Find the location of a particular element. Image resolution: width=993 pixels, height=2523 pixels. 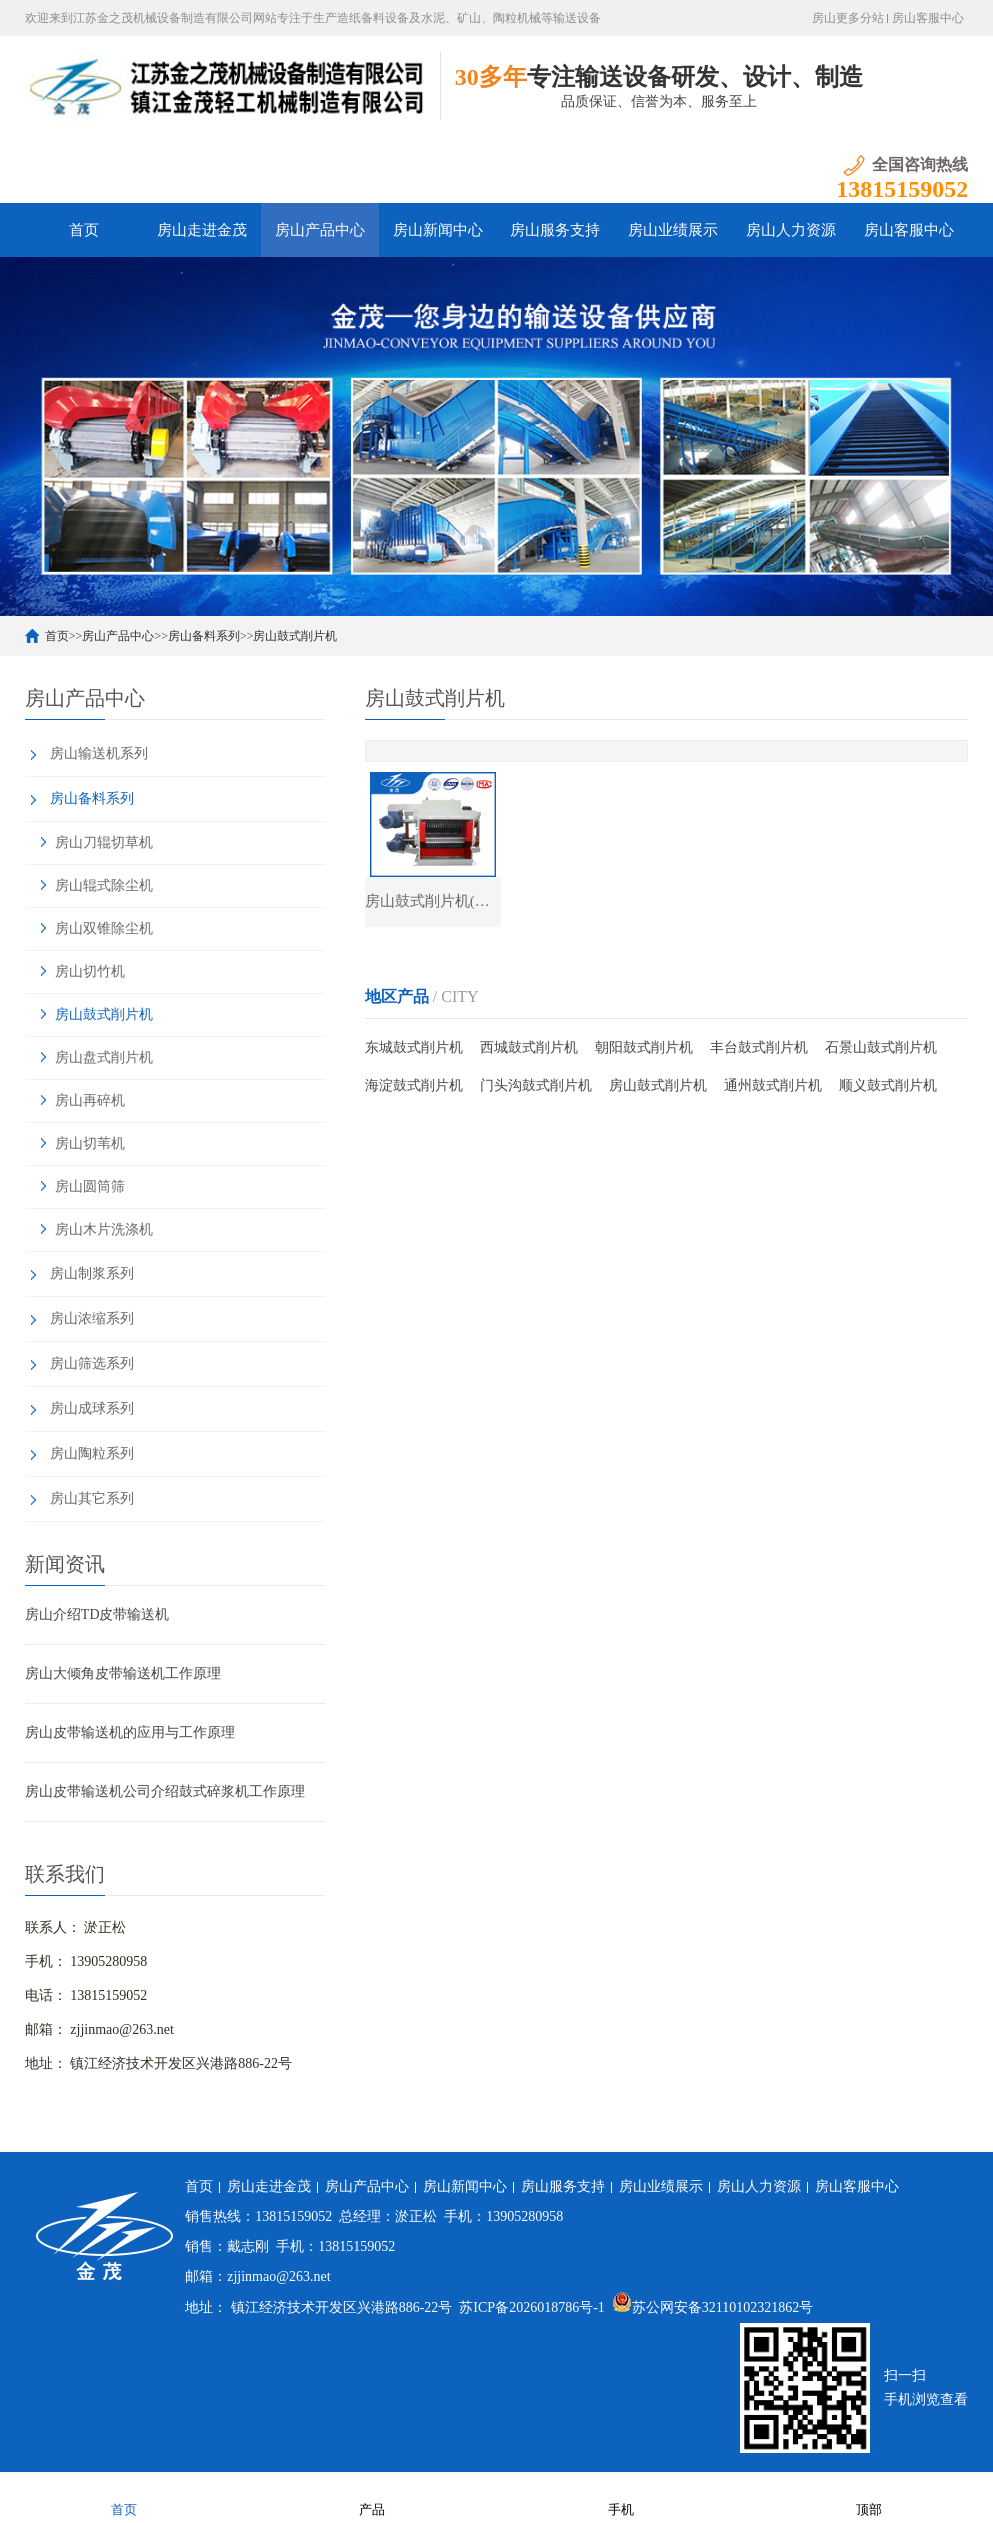

房山更多分站 is located at coordinates (848, 18).